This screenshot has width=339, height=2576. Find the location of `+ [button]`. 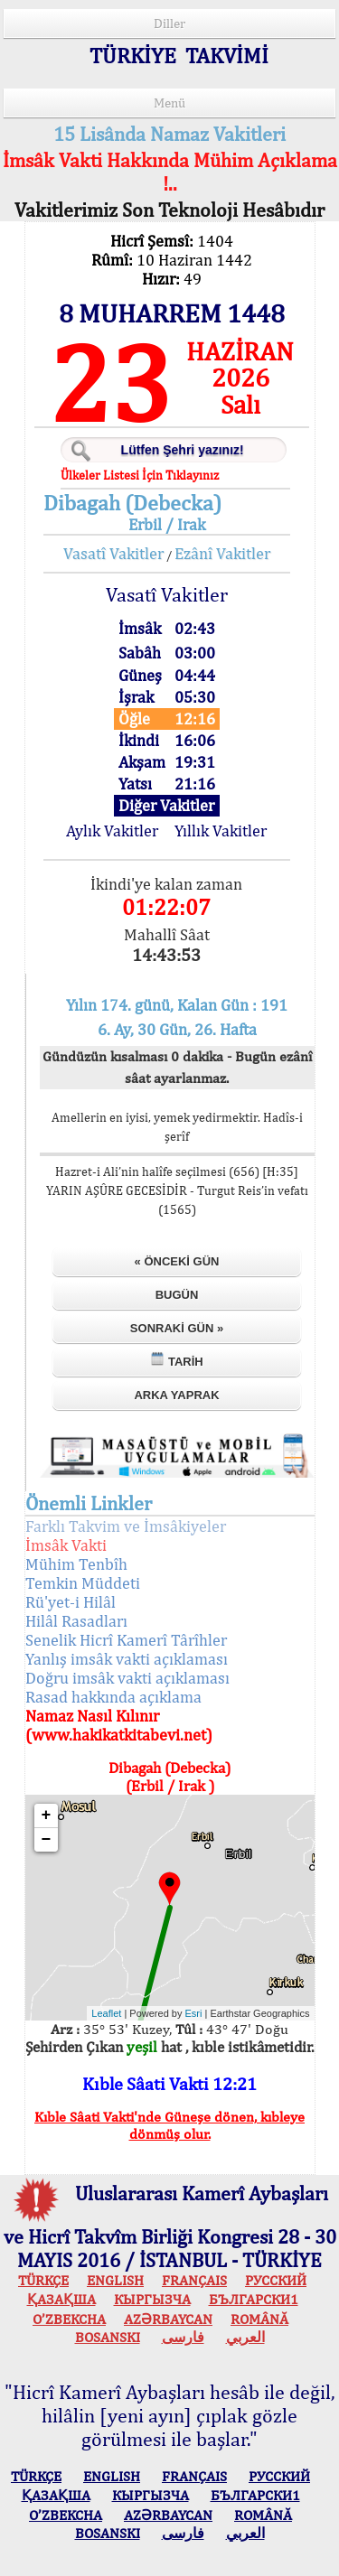

+ [button] is located at coordinates (47, 1815).